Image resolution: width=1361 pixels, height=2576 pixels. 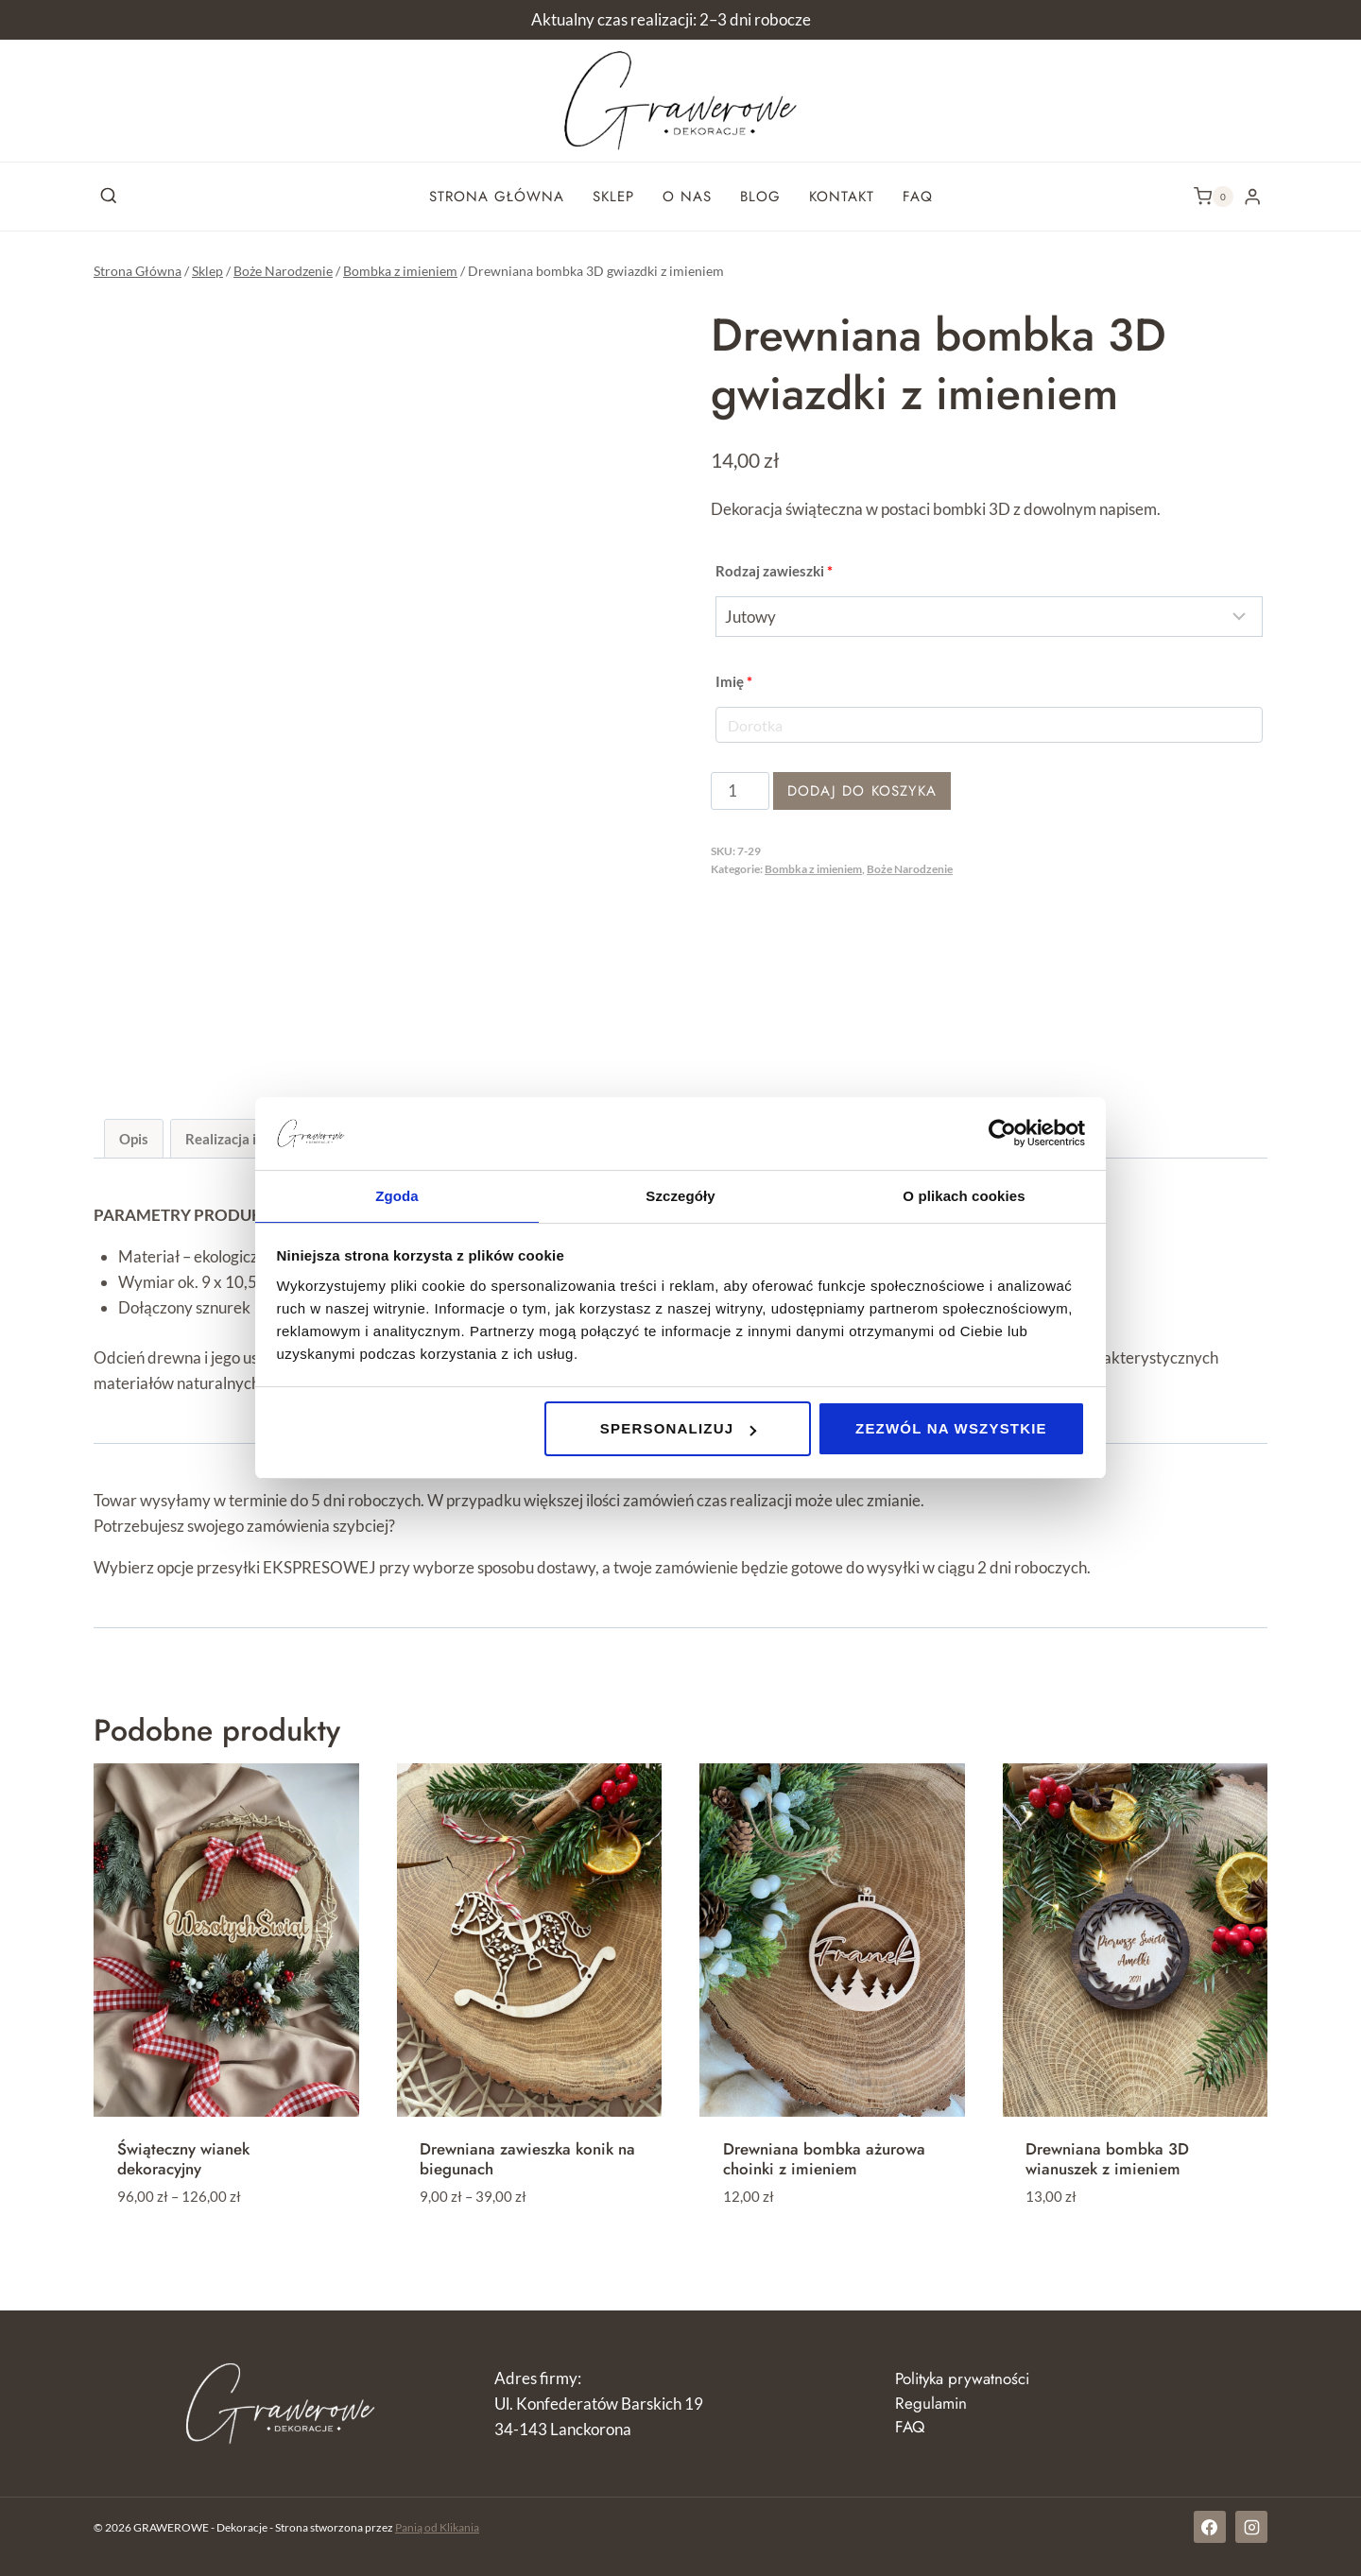 What do you see at coordinates (1002, 1132) in the screenshot?
I see `[Cookiebot od Usercentrics - otwiera się w nowym oknie]` at bounding box center [1002, 1132].